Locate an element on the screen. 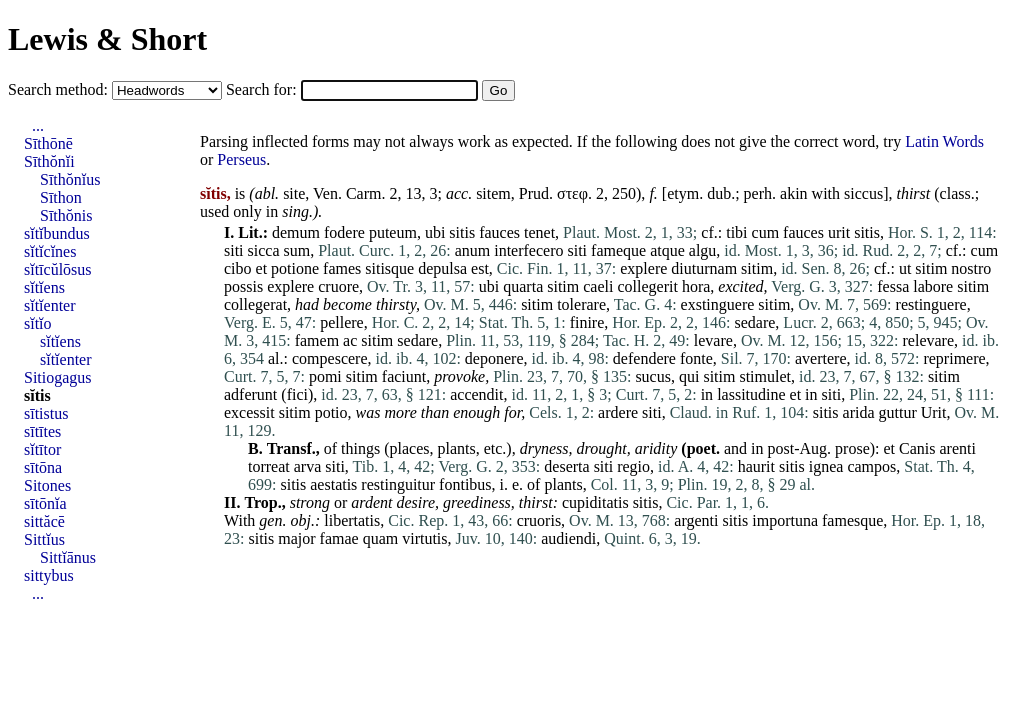 The width and height of the screenshot is (1024, 720). sītistus is located at coordinates (46, 413).